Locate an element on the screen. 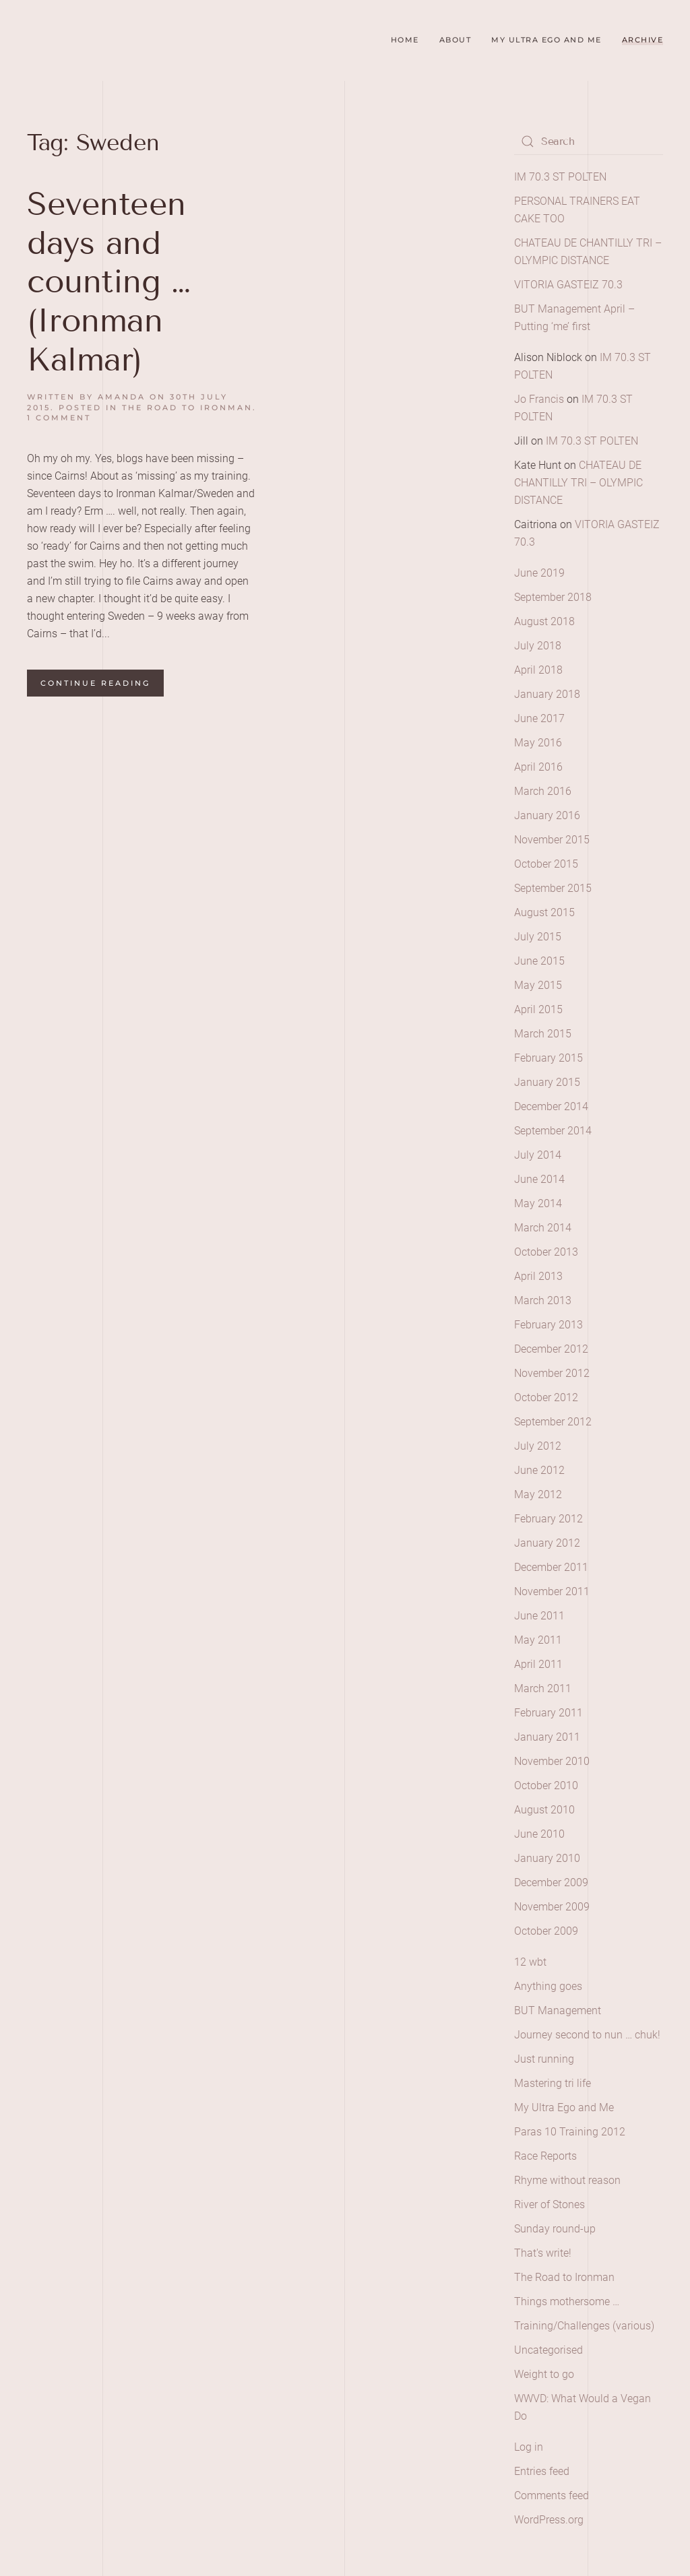  May 2016 is located at coordinates (538, 742).